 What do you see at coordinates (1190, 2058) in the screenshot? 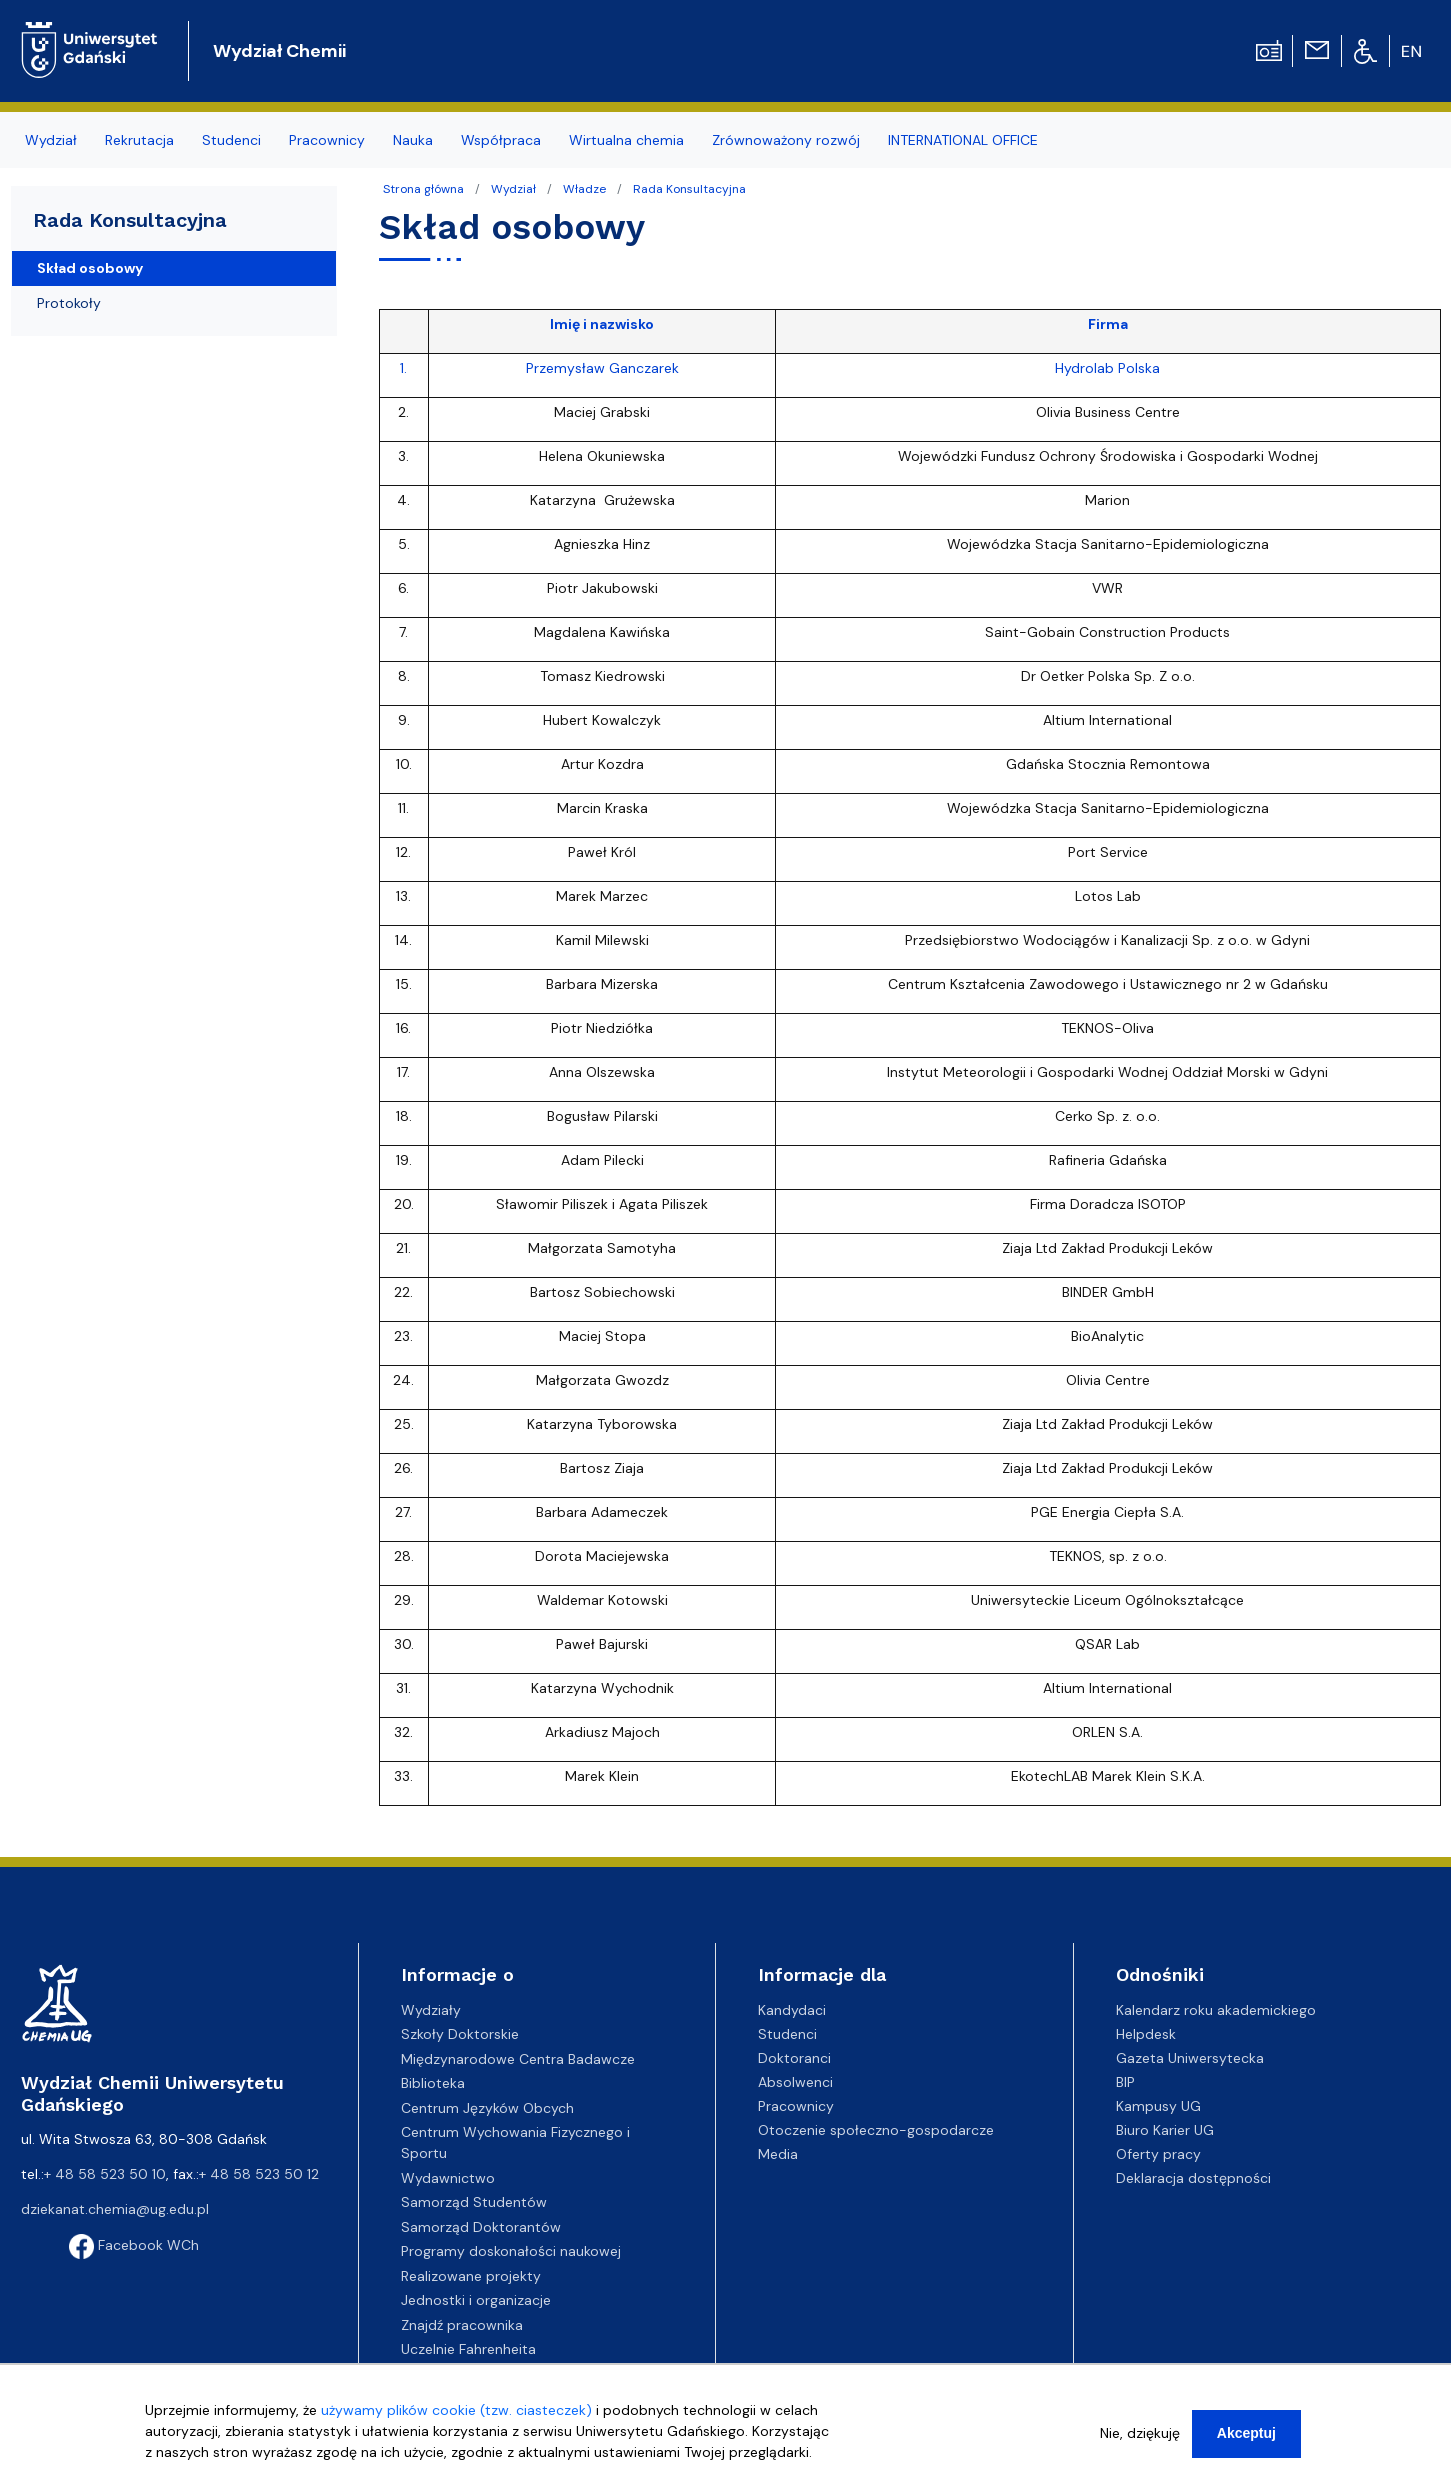
I see `Gazeta Uniwersytecka` at bounding box center [1190, 2058].